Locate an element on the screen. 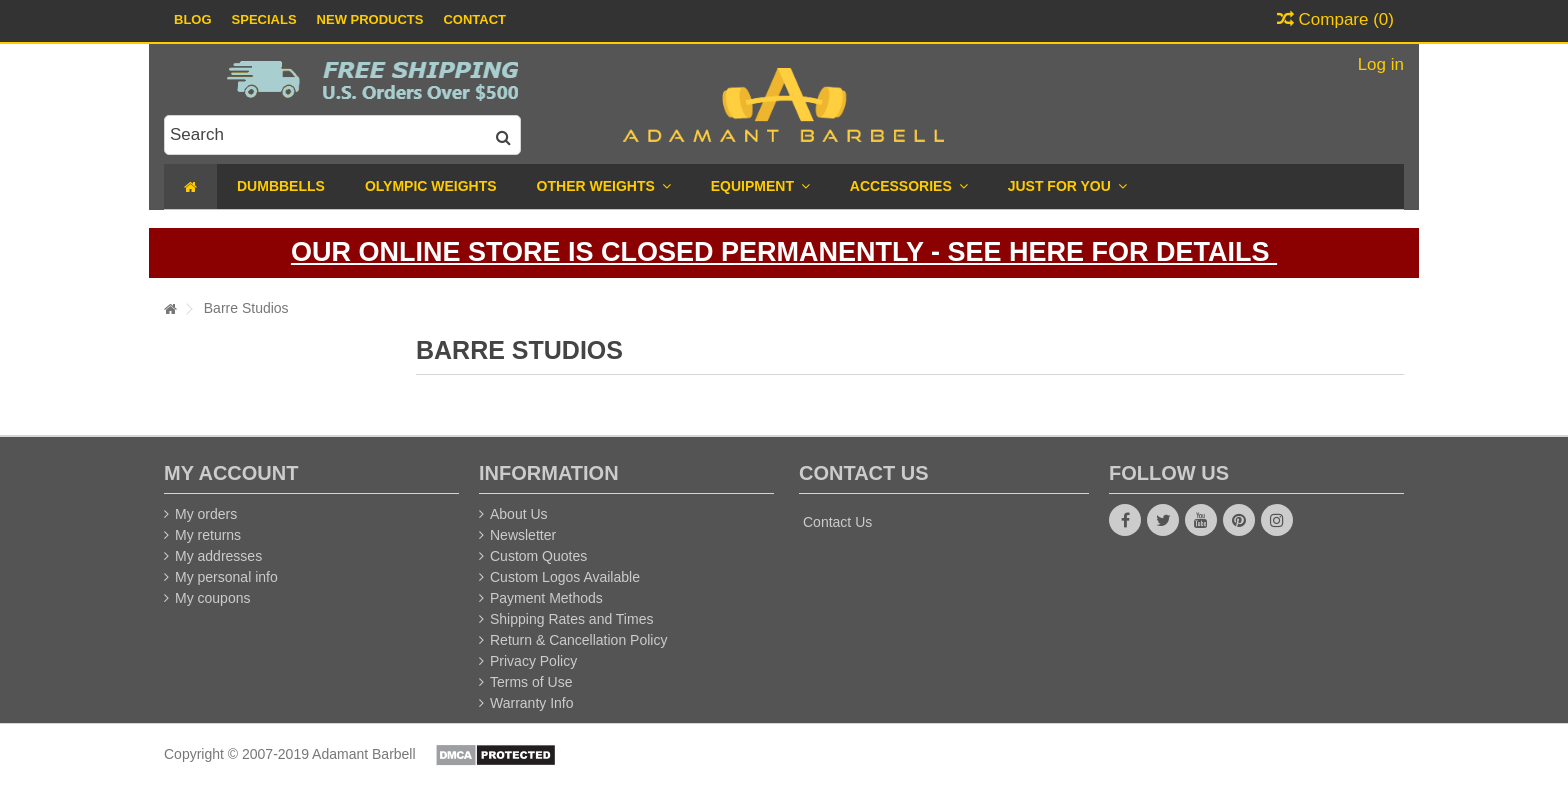 The height and width of the screenshot is (794, 1568). Privacy Policy is located at coordinates (533, 661).